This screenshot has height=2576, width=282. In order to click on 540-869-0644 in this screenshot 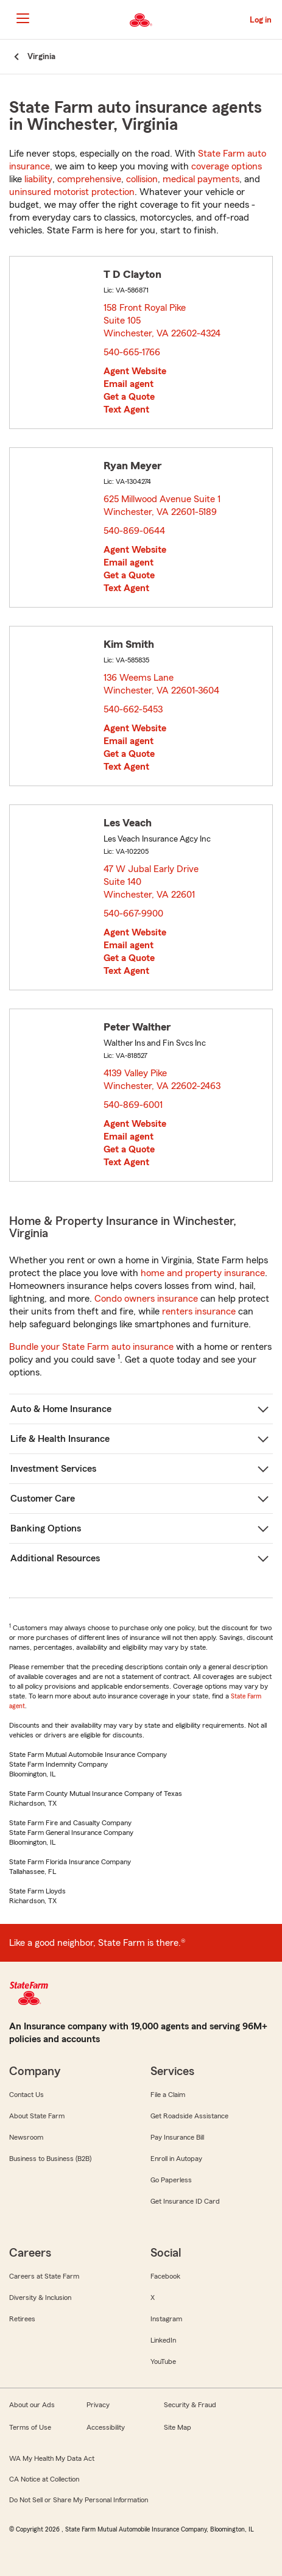, I will do `click(134, 531)`.